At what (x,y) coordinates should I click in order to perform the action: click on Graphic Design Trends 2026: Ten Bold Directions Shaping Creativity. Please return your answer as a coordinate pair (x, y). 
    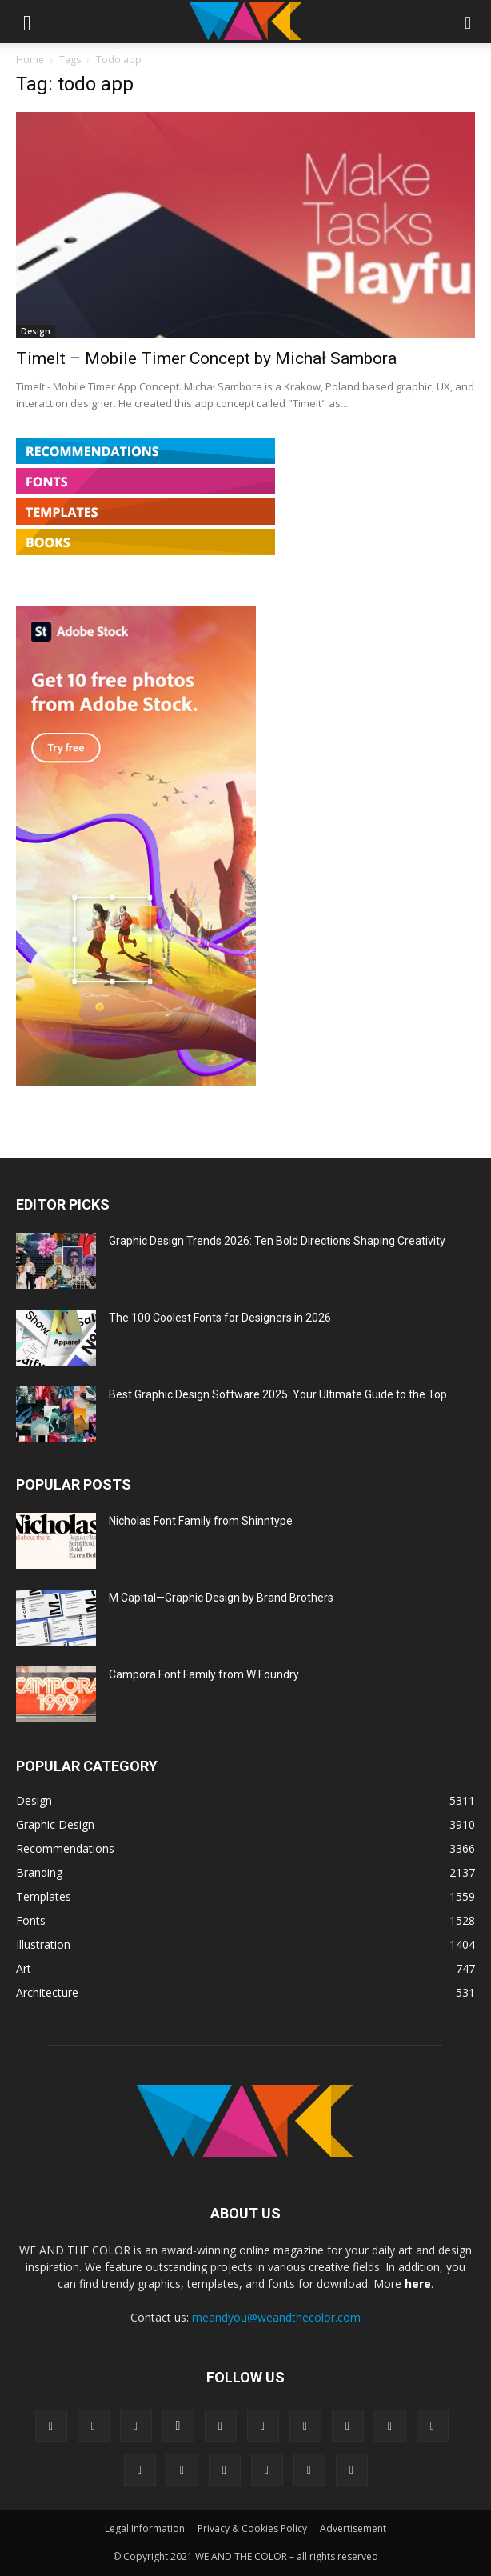
    Looking at the image, I should click on (277, 1240).